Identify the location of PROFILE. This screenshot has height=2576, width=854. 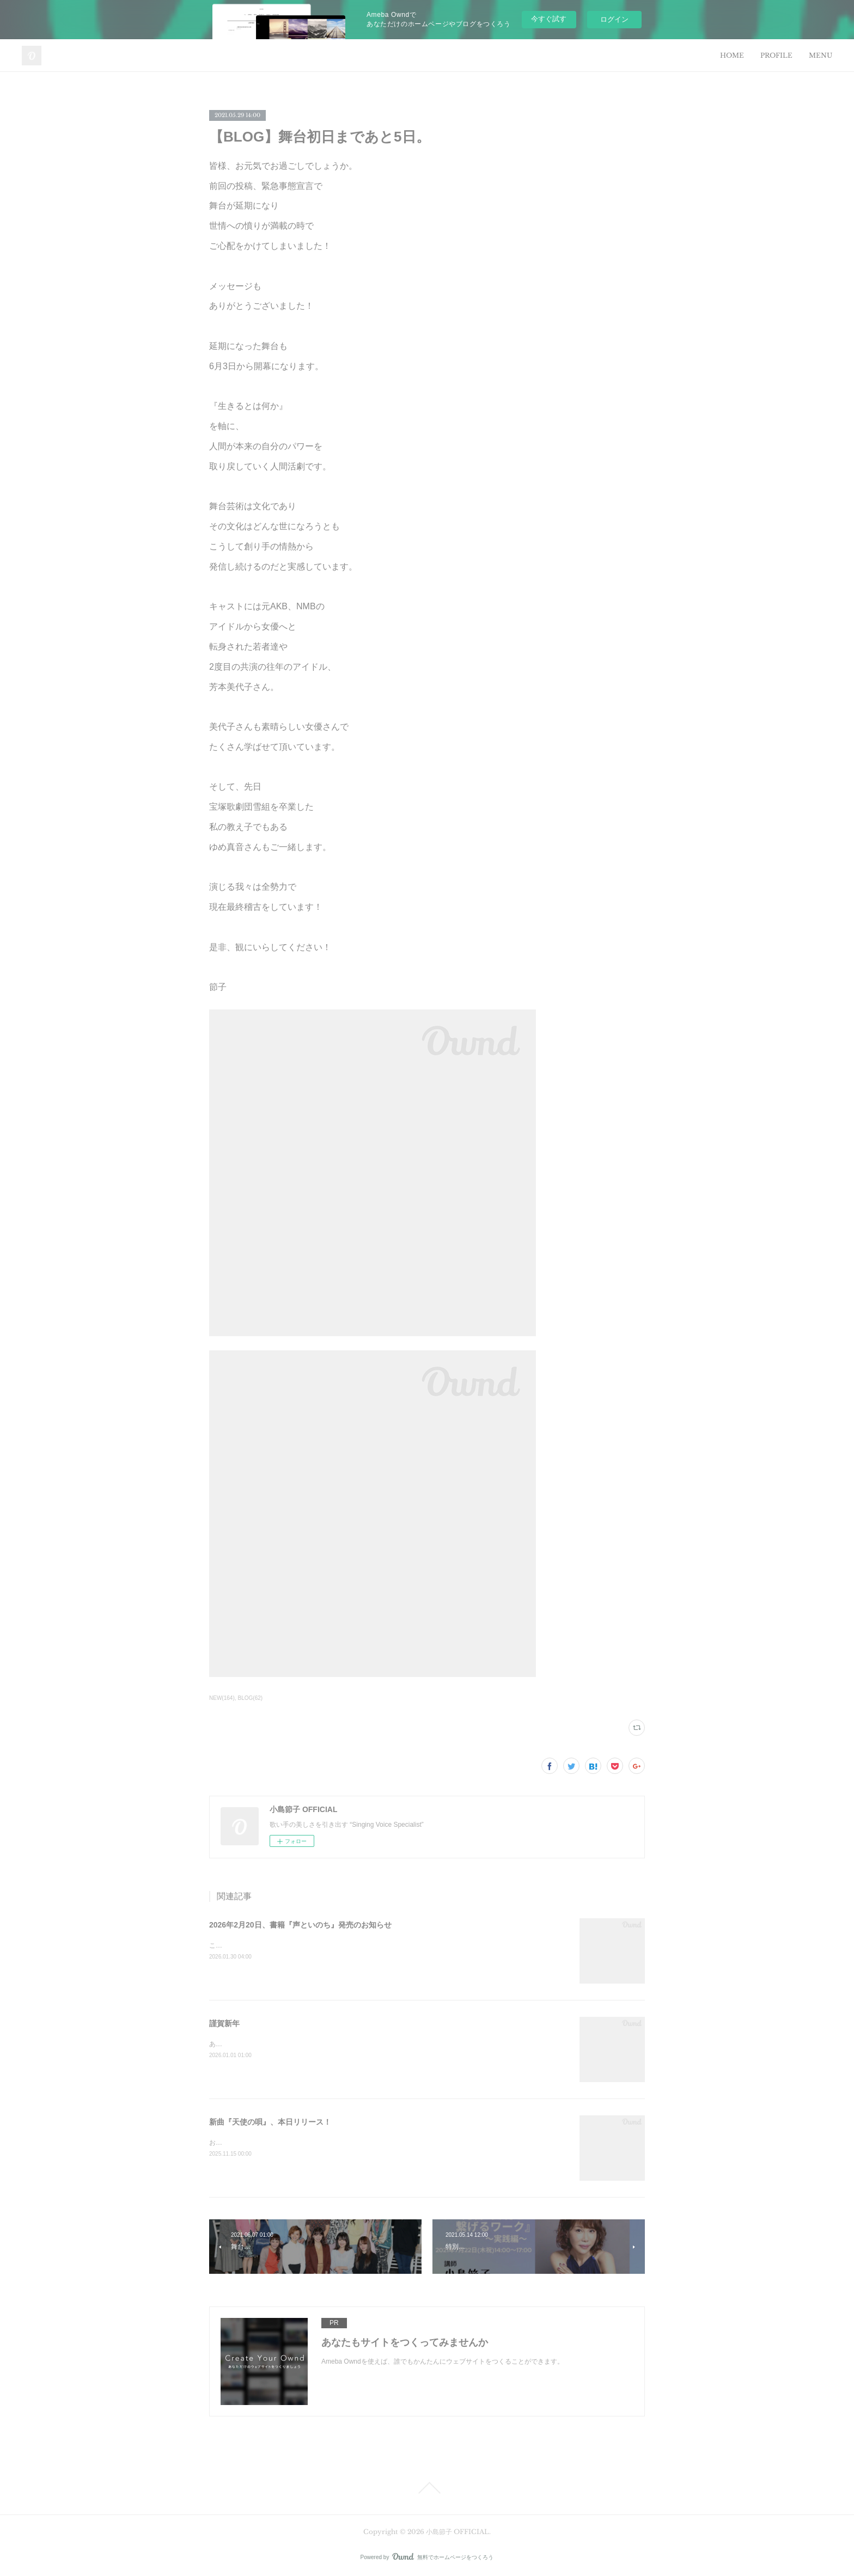
(776, 55).